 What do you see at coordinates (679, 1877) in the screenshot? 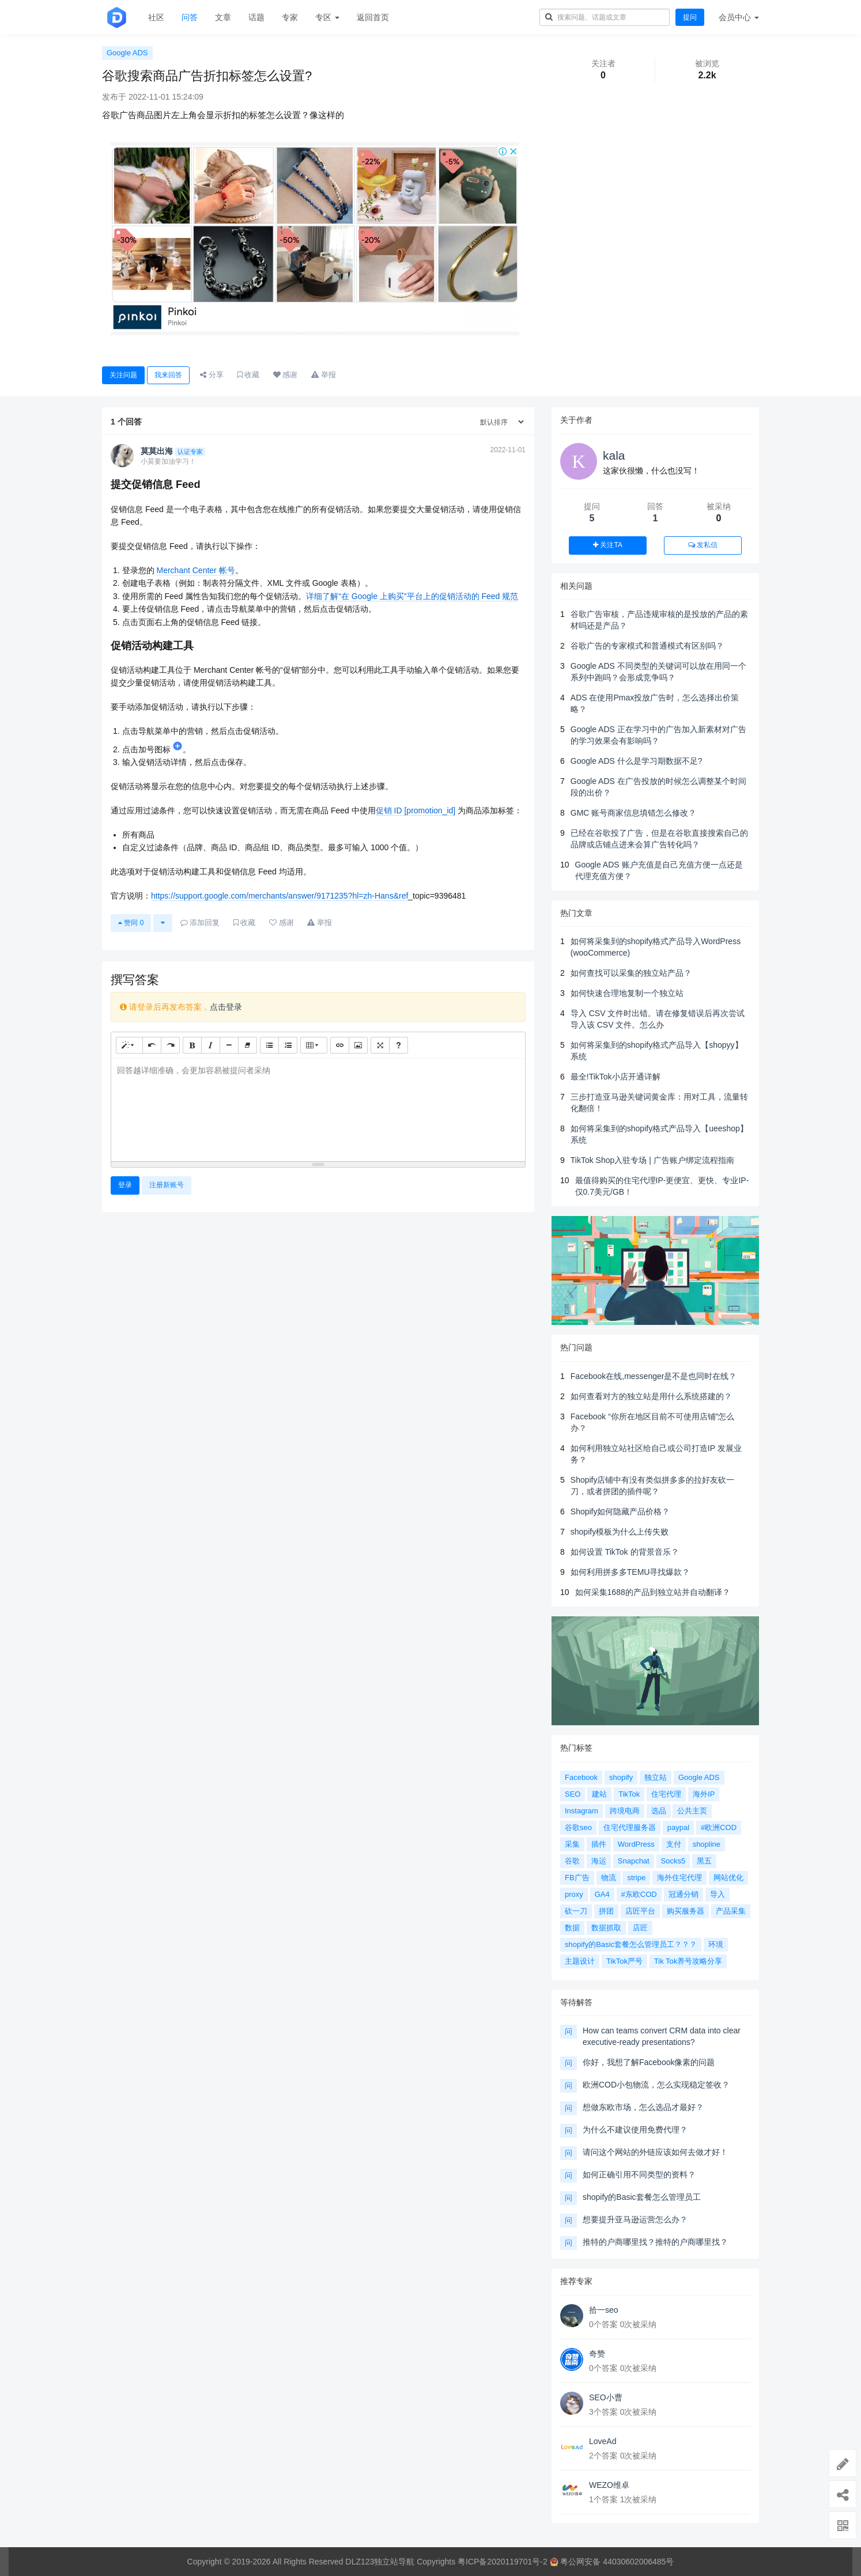
I see `海外住宅代理` at bounding box center [679, 1877].